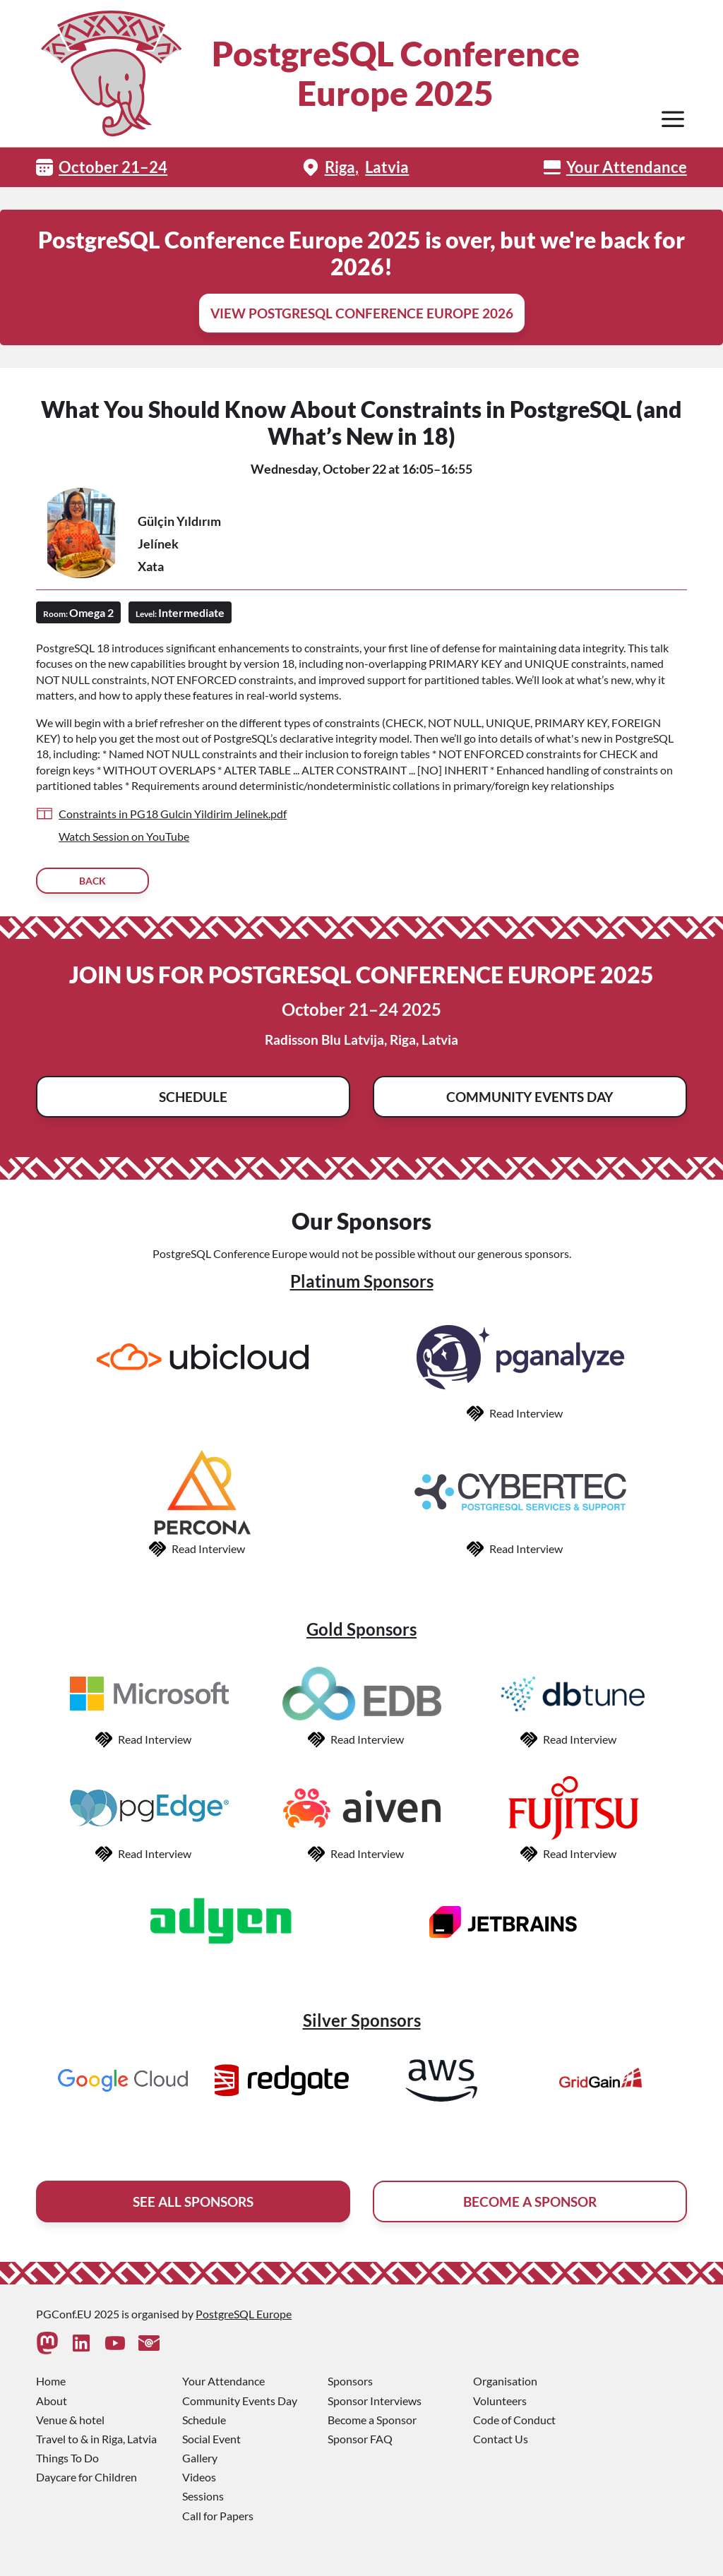 This screenshot has width=723, height=2576. What do you see at coordinates (217, 2515) in the screenshot?
I see `Call for Papers` at bounding box center [217, 2515].